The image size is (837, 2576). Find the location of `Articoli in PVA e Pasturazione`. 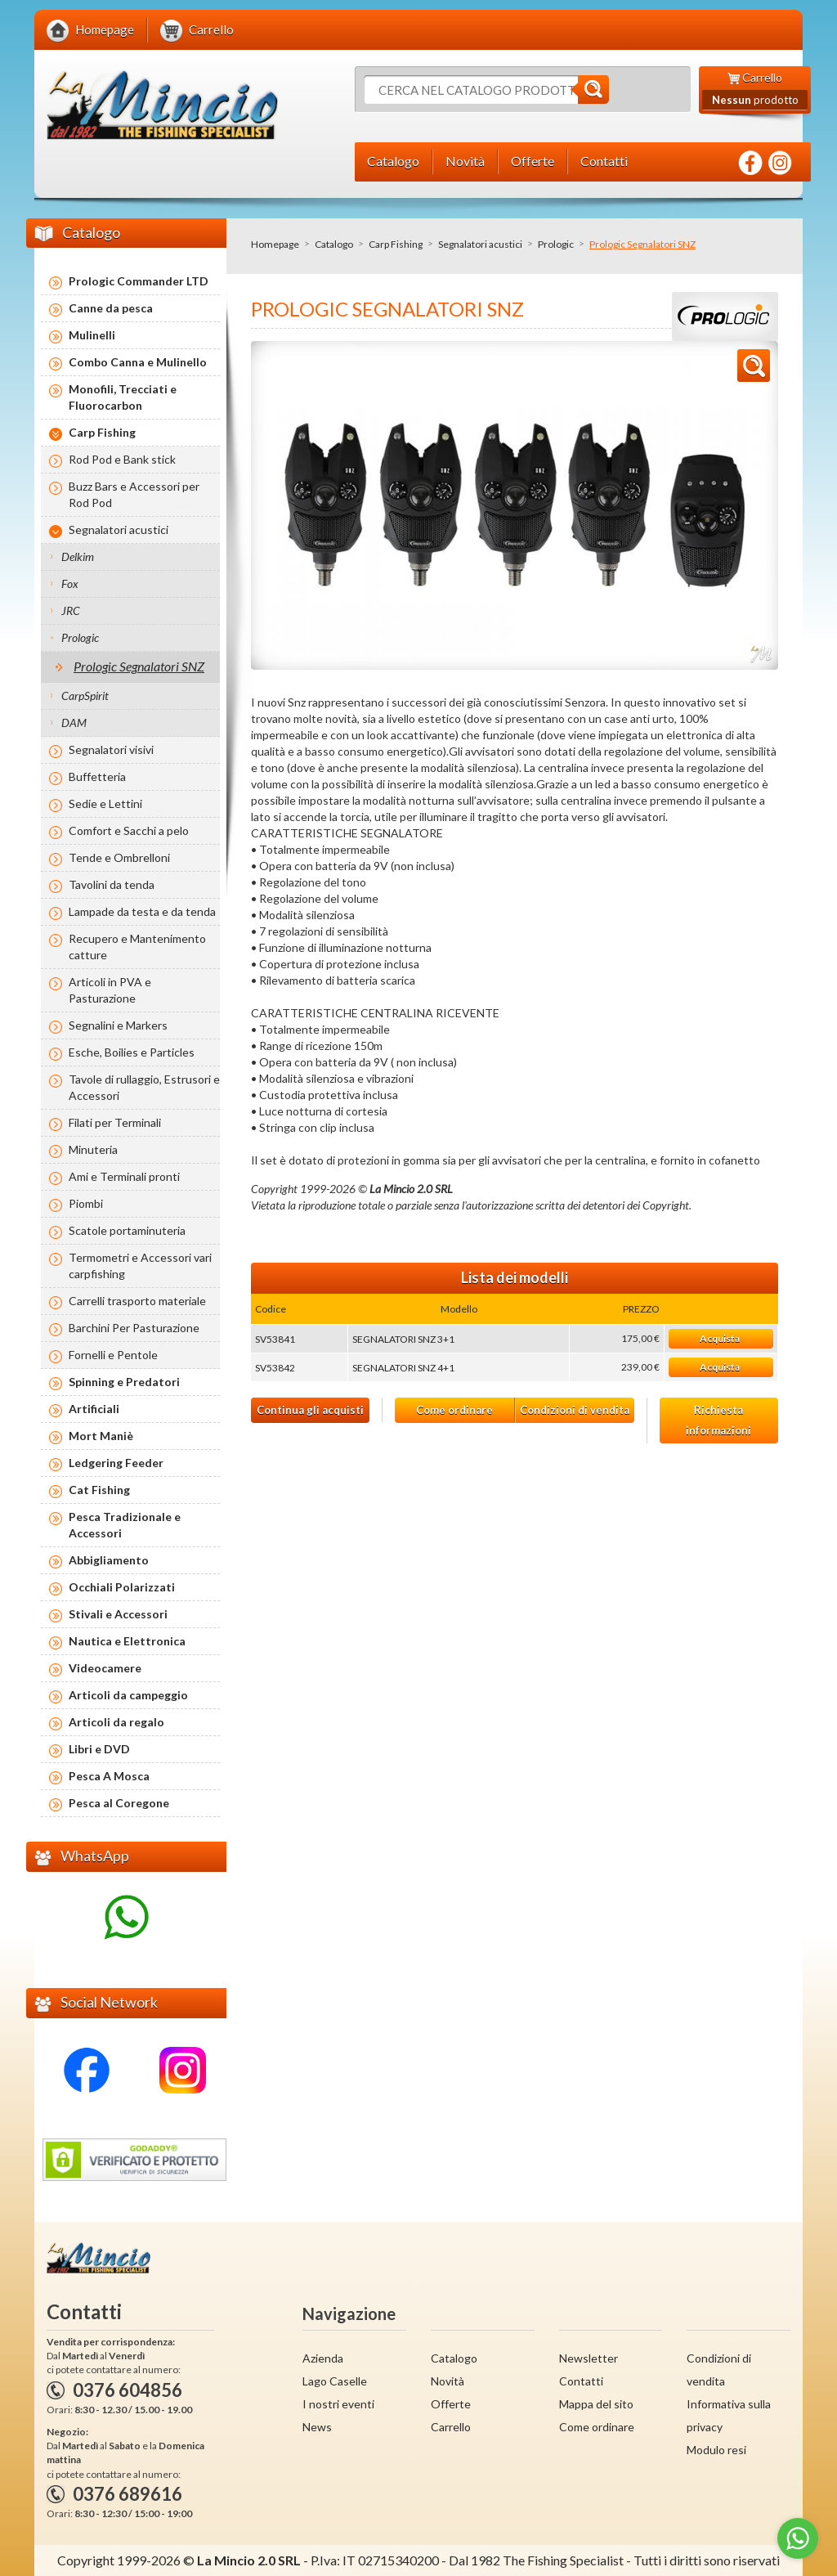

Articoli in PVA e Pasturazione is located at coordinates (110, 990).